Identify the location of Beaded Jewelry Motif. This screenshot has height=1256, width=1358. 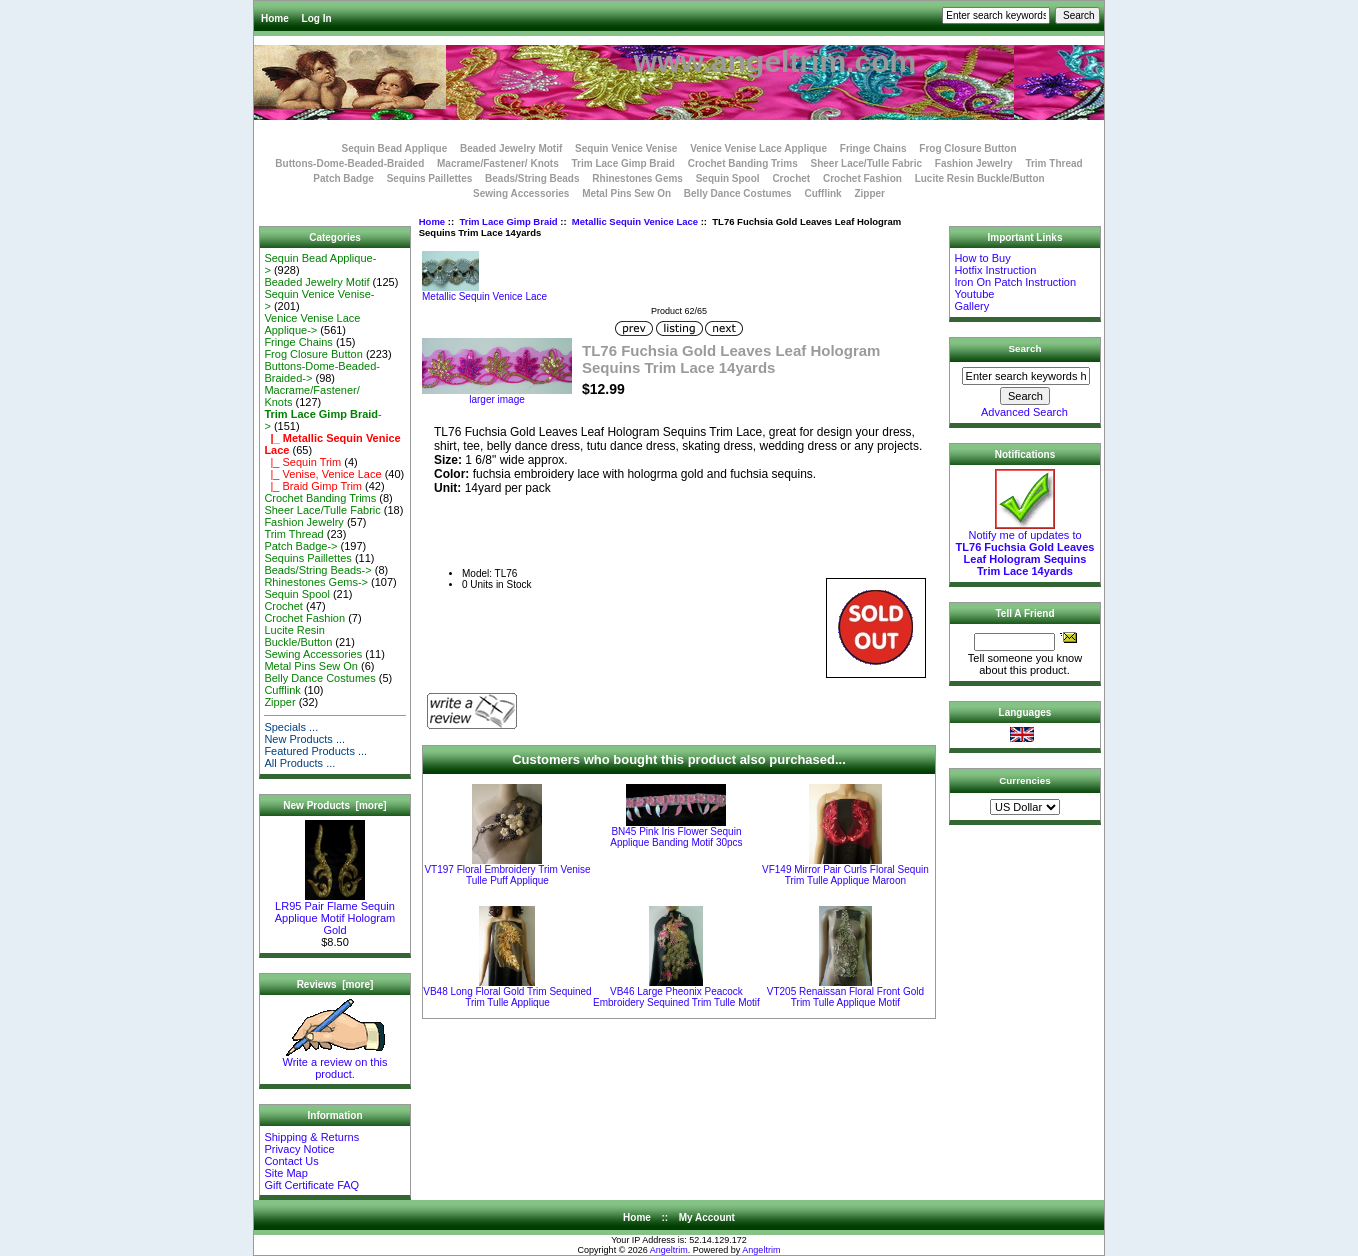
(511, 148).